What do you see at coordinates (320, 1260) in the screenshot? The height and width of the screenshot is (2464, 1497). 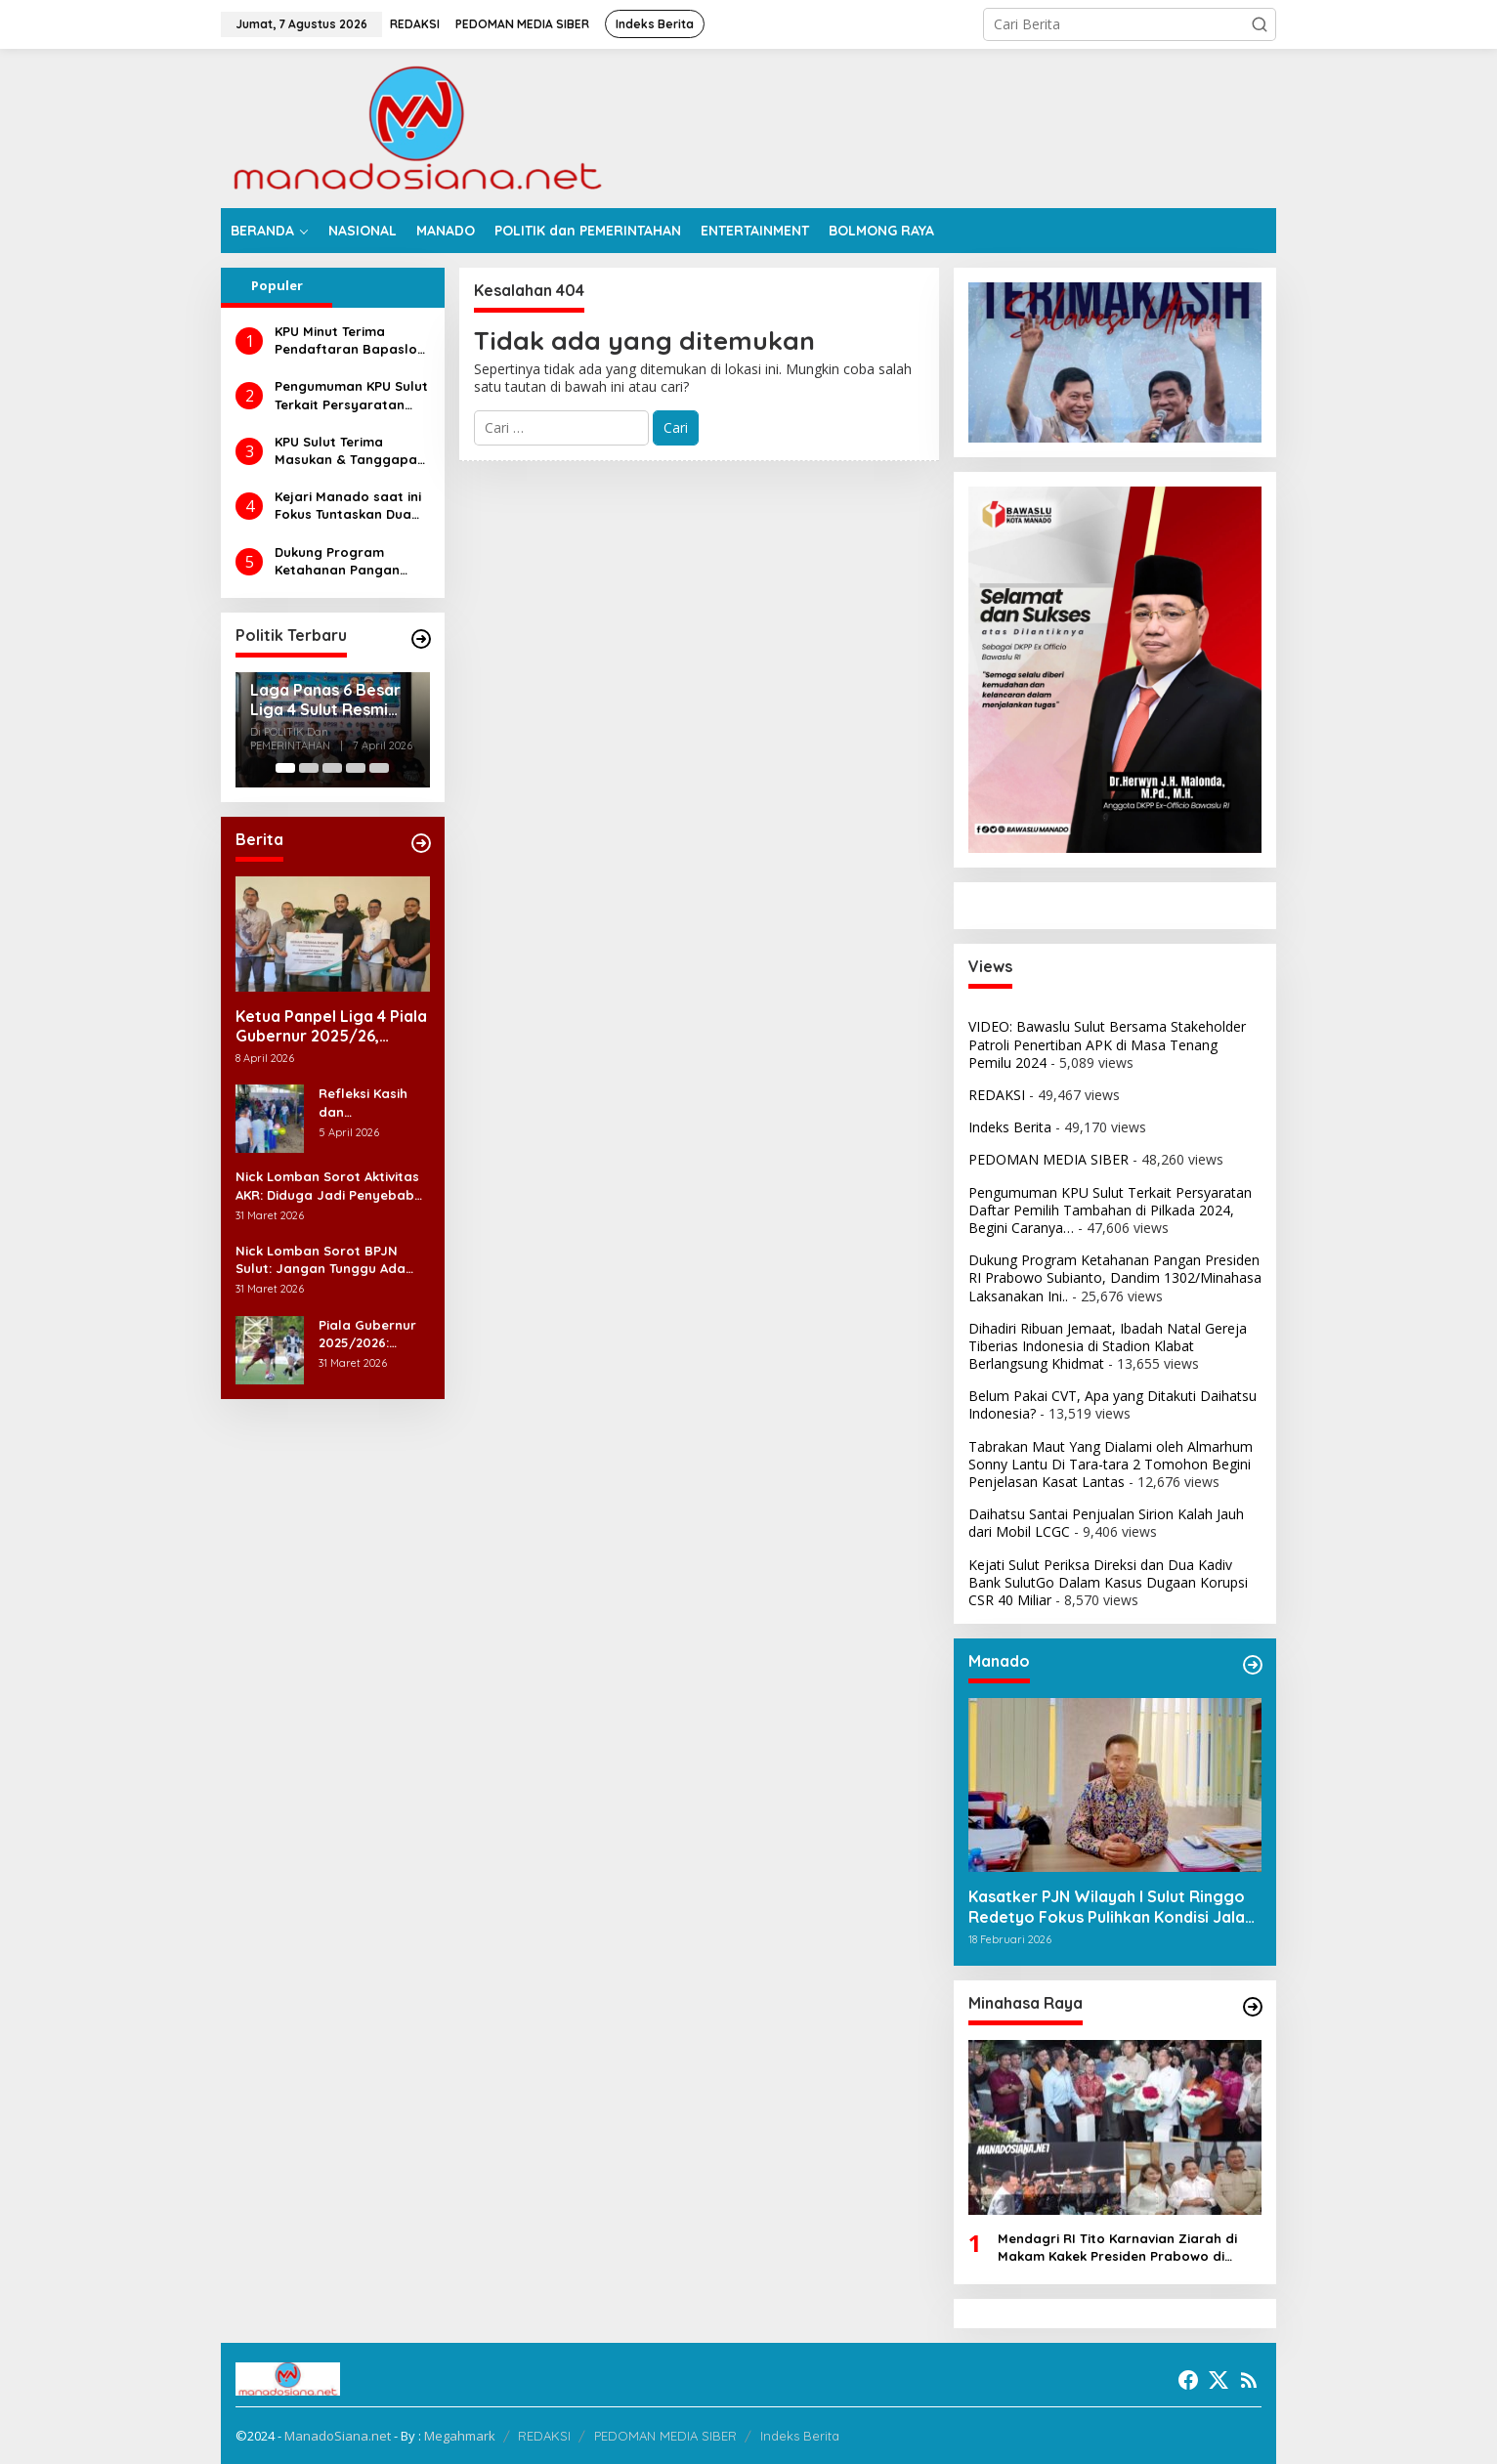 I see `Nick Lomban Sorot BPJN Sulut: Jangan Tunggu Ada Korban Baru Jalan Rusak Diperbaiki` at bounding box center [320, 1260].